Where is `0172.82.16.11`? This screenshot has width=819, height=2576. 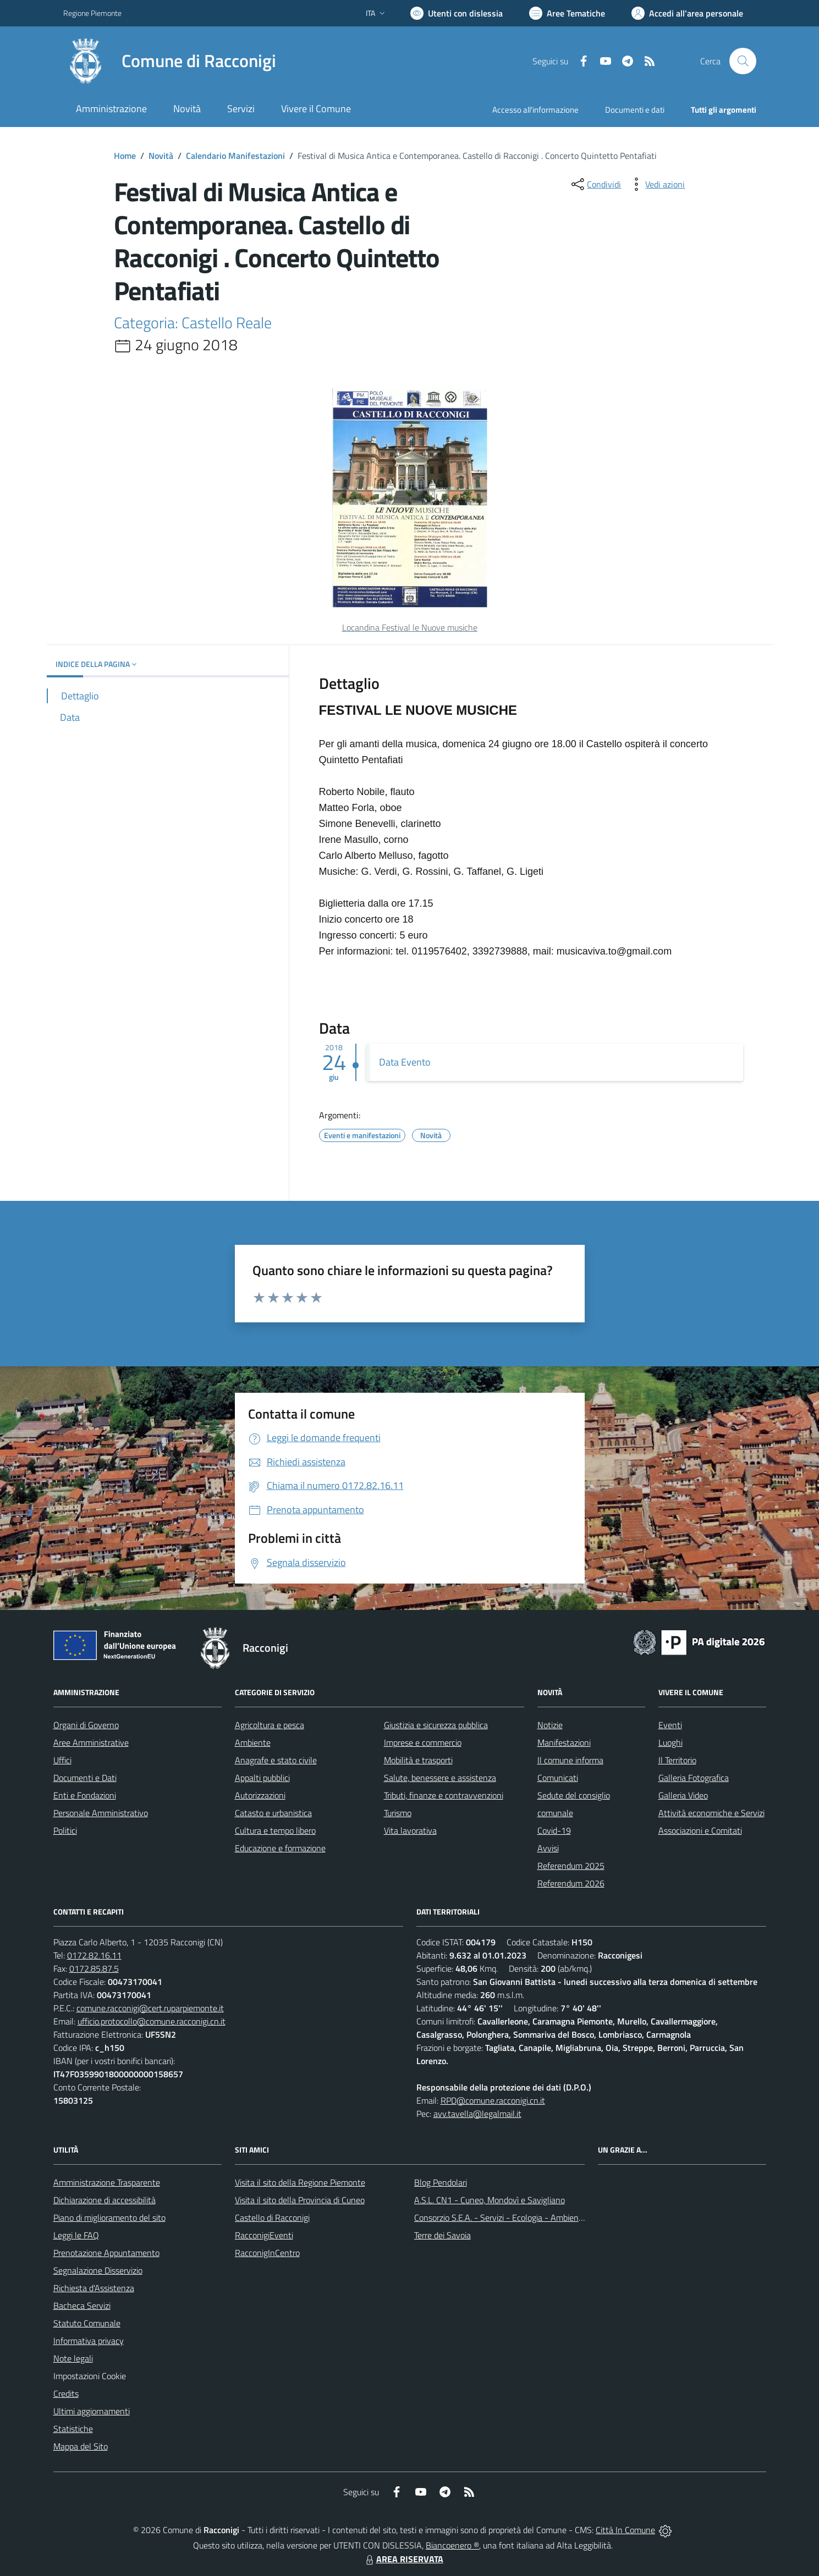 0172.82.16.11 is located at coordinates (94, 1955).